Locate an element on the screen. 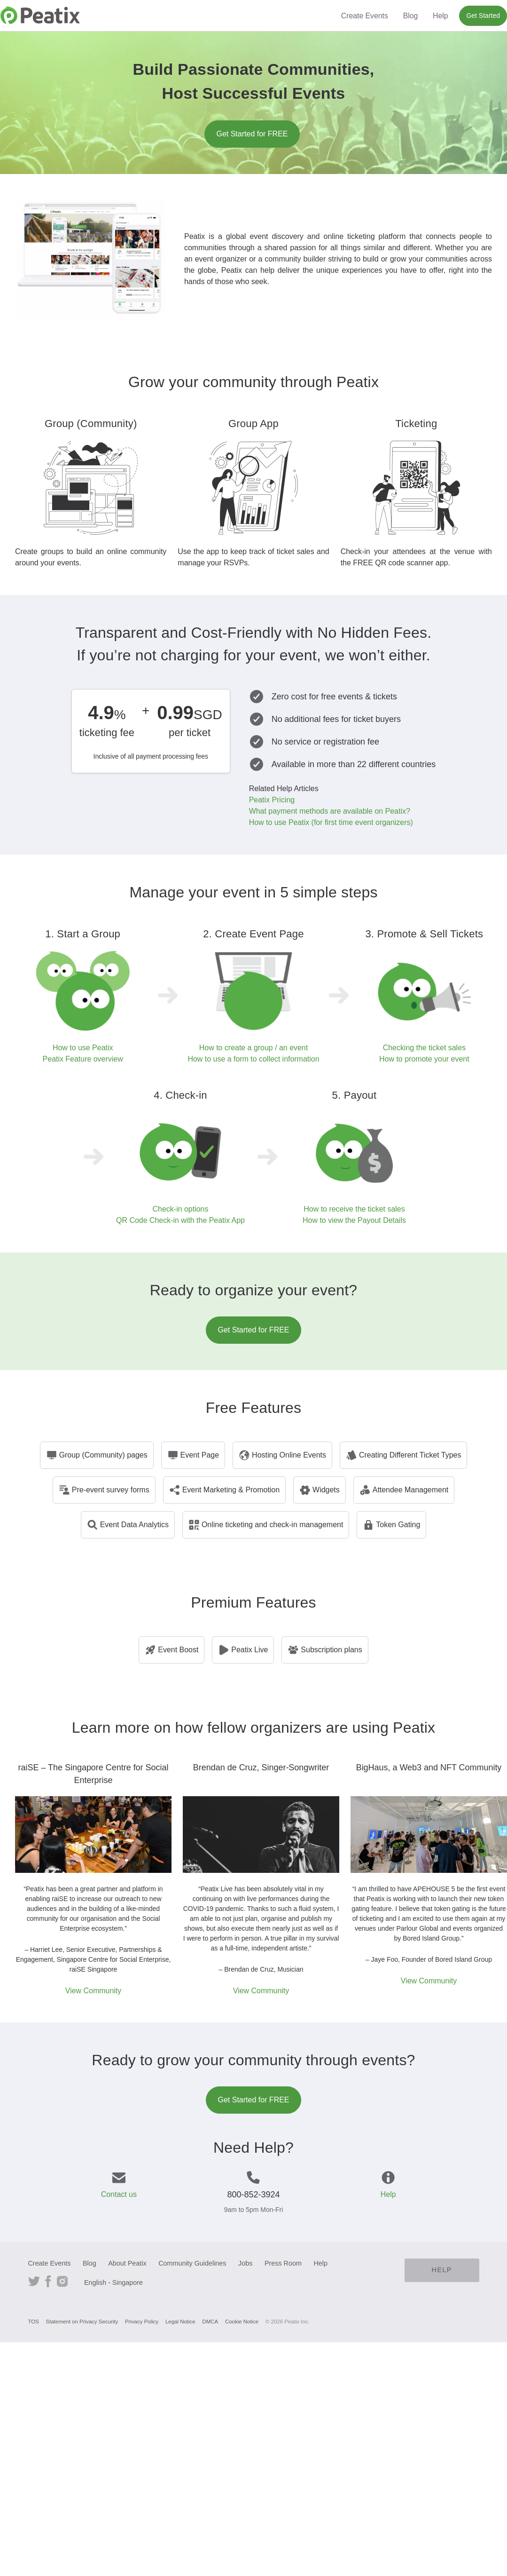 Image resolution: width=507 pixels, height=2576 pixels. How to view the Payout Details is located at coordinates (354, 1220).